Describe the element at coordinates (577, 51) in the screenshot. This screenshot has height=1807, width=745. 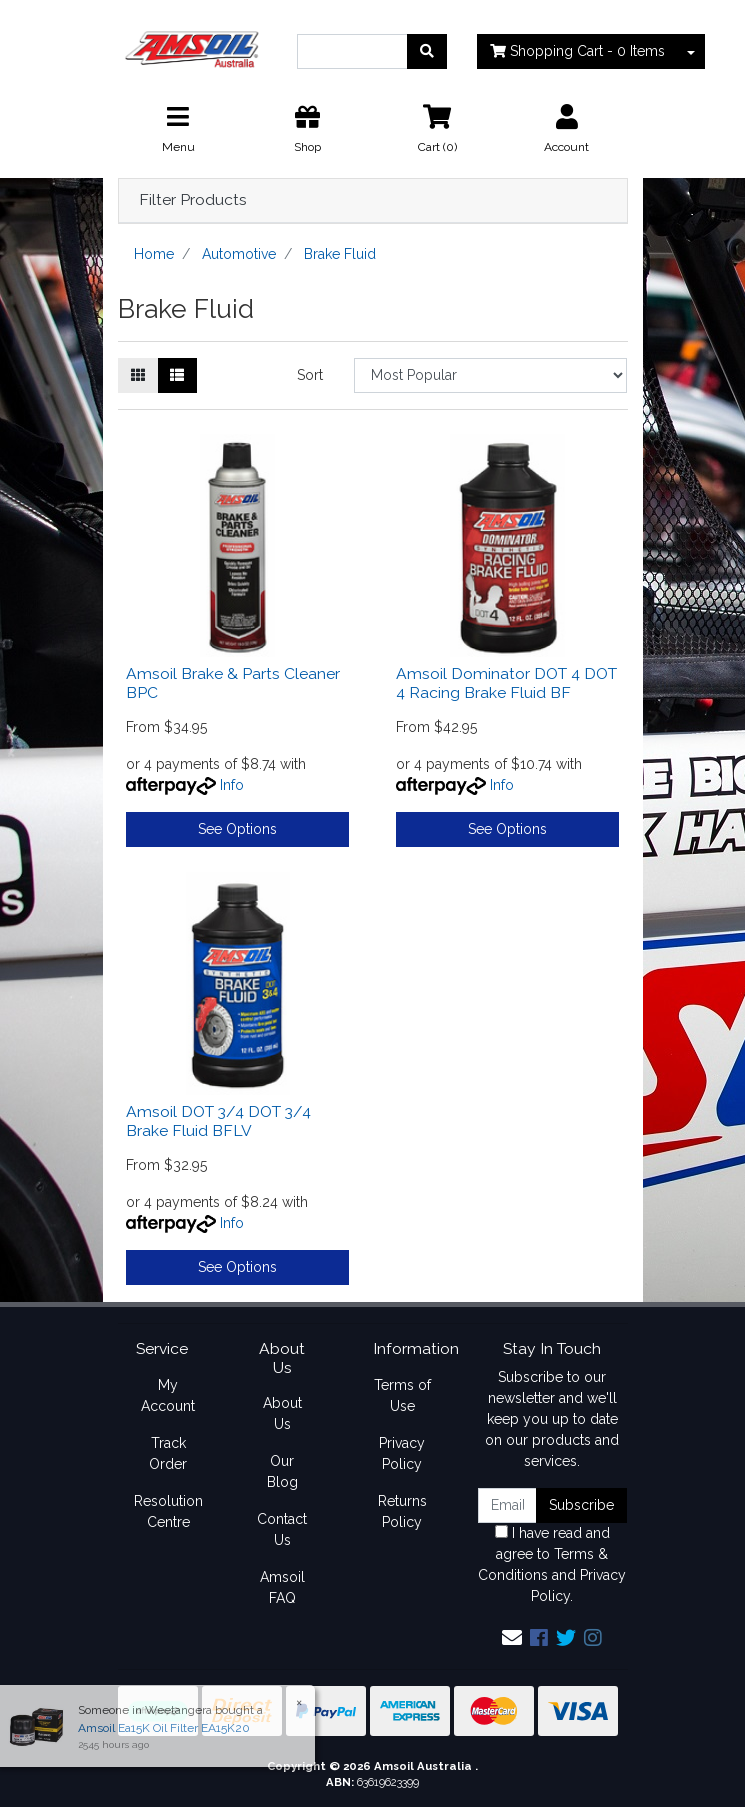
I see `- Items` at that location.